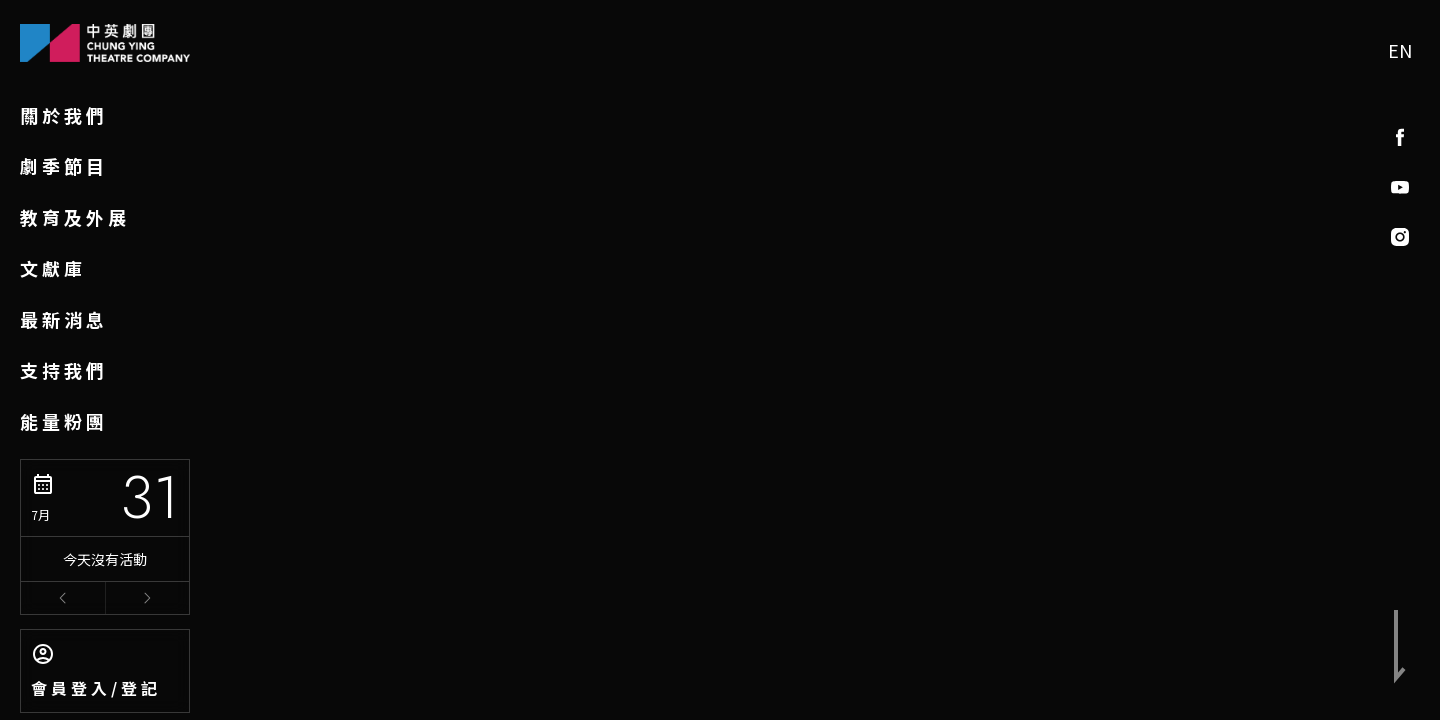 This screenshot has height=720, width=1440. Describe the element at coordinates (75, 217) in the screenshot. I see `教育及外展` at that location.